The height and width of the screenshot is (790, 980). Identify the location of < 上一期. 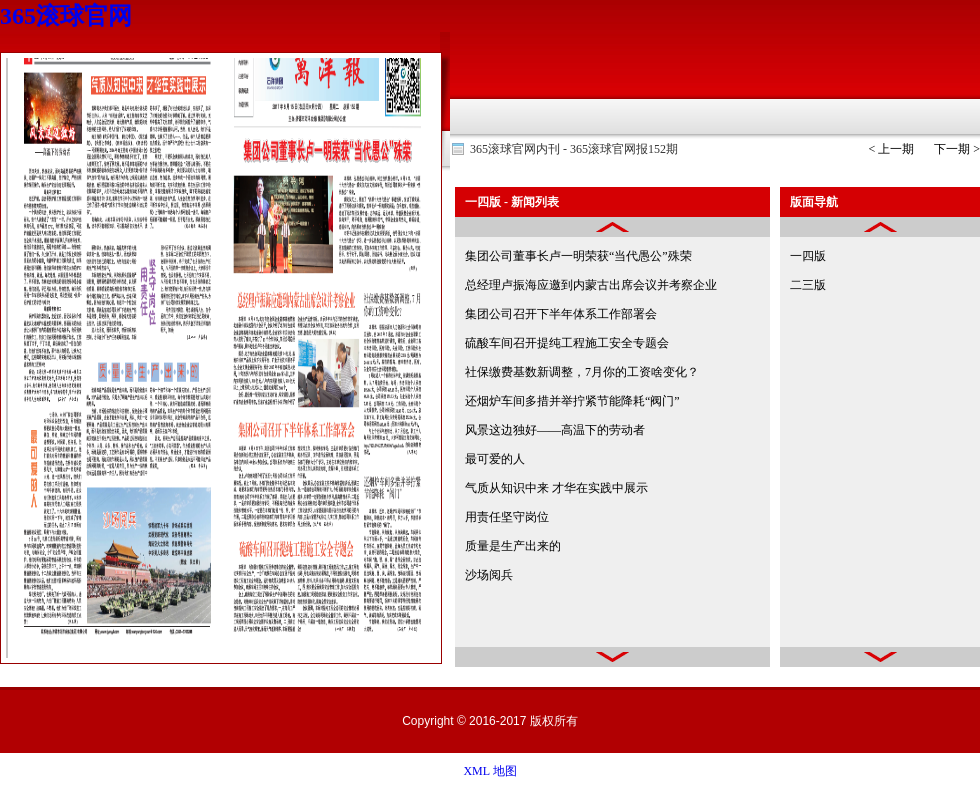
(891, 149).